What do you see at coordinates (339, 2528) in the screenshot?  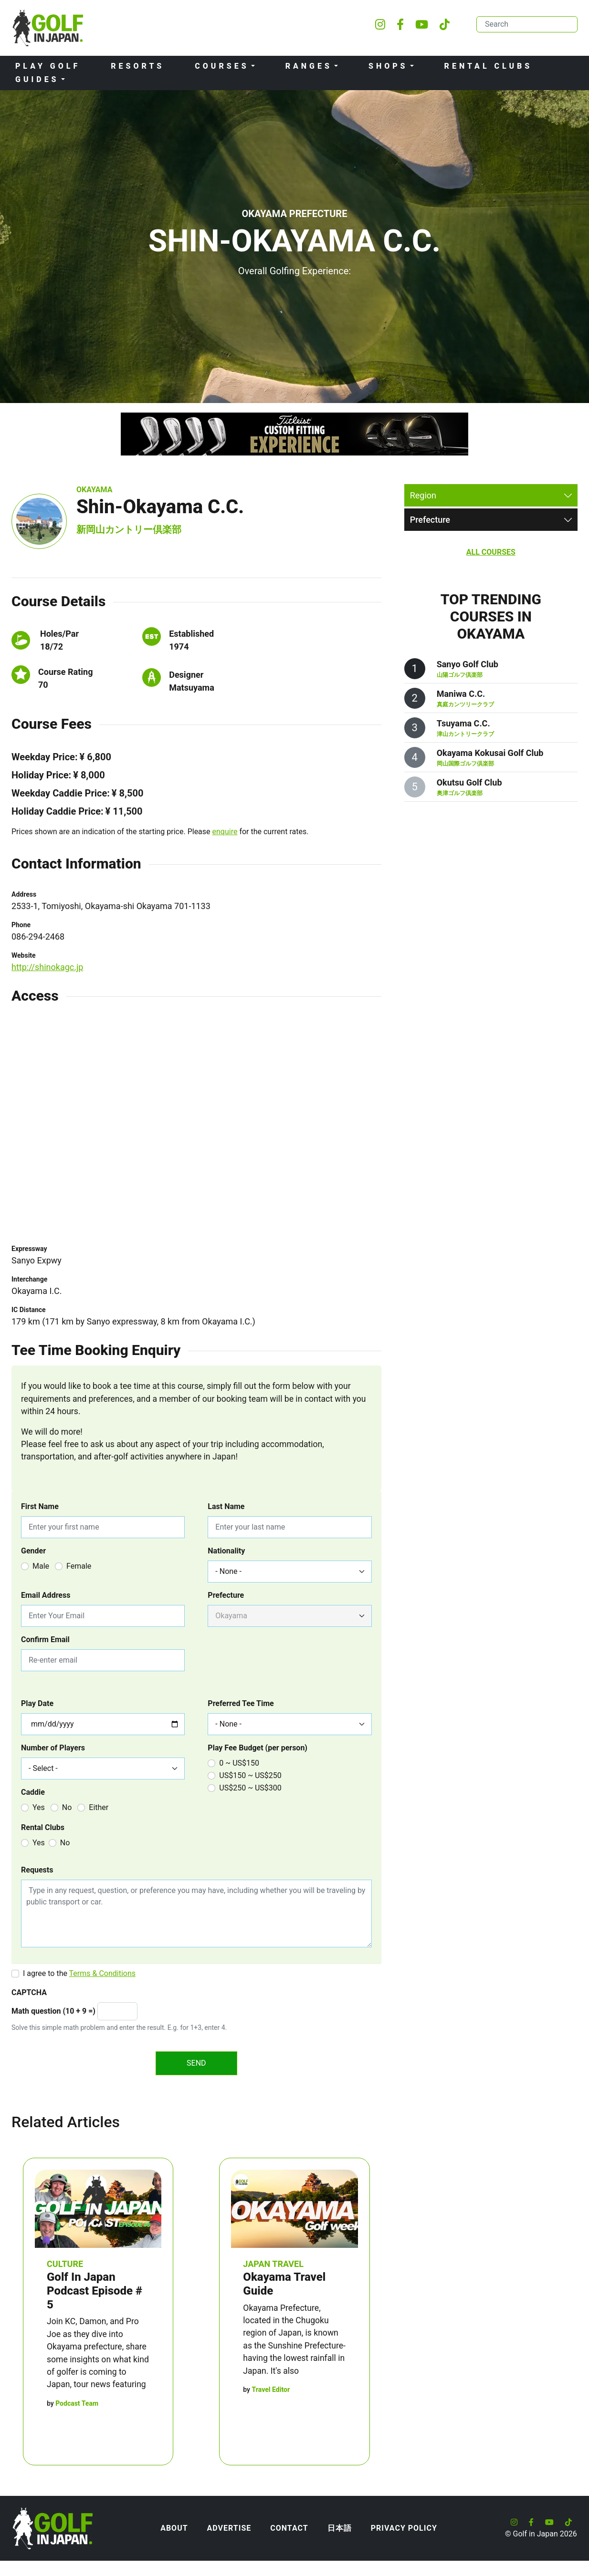 I see `日本語` at bounding box center [339, 2528].